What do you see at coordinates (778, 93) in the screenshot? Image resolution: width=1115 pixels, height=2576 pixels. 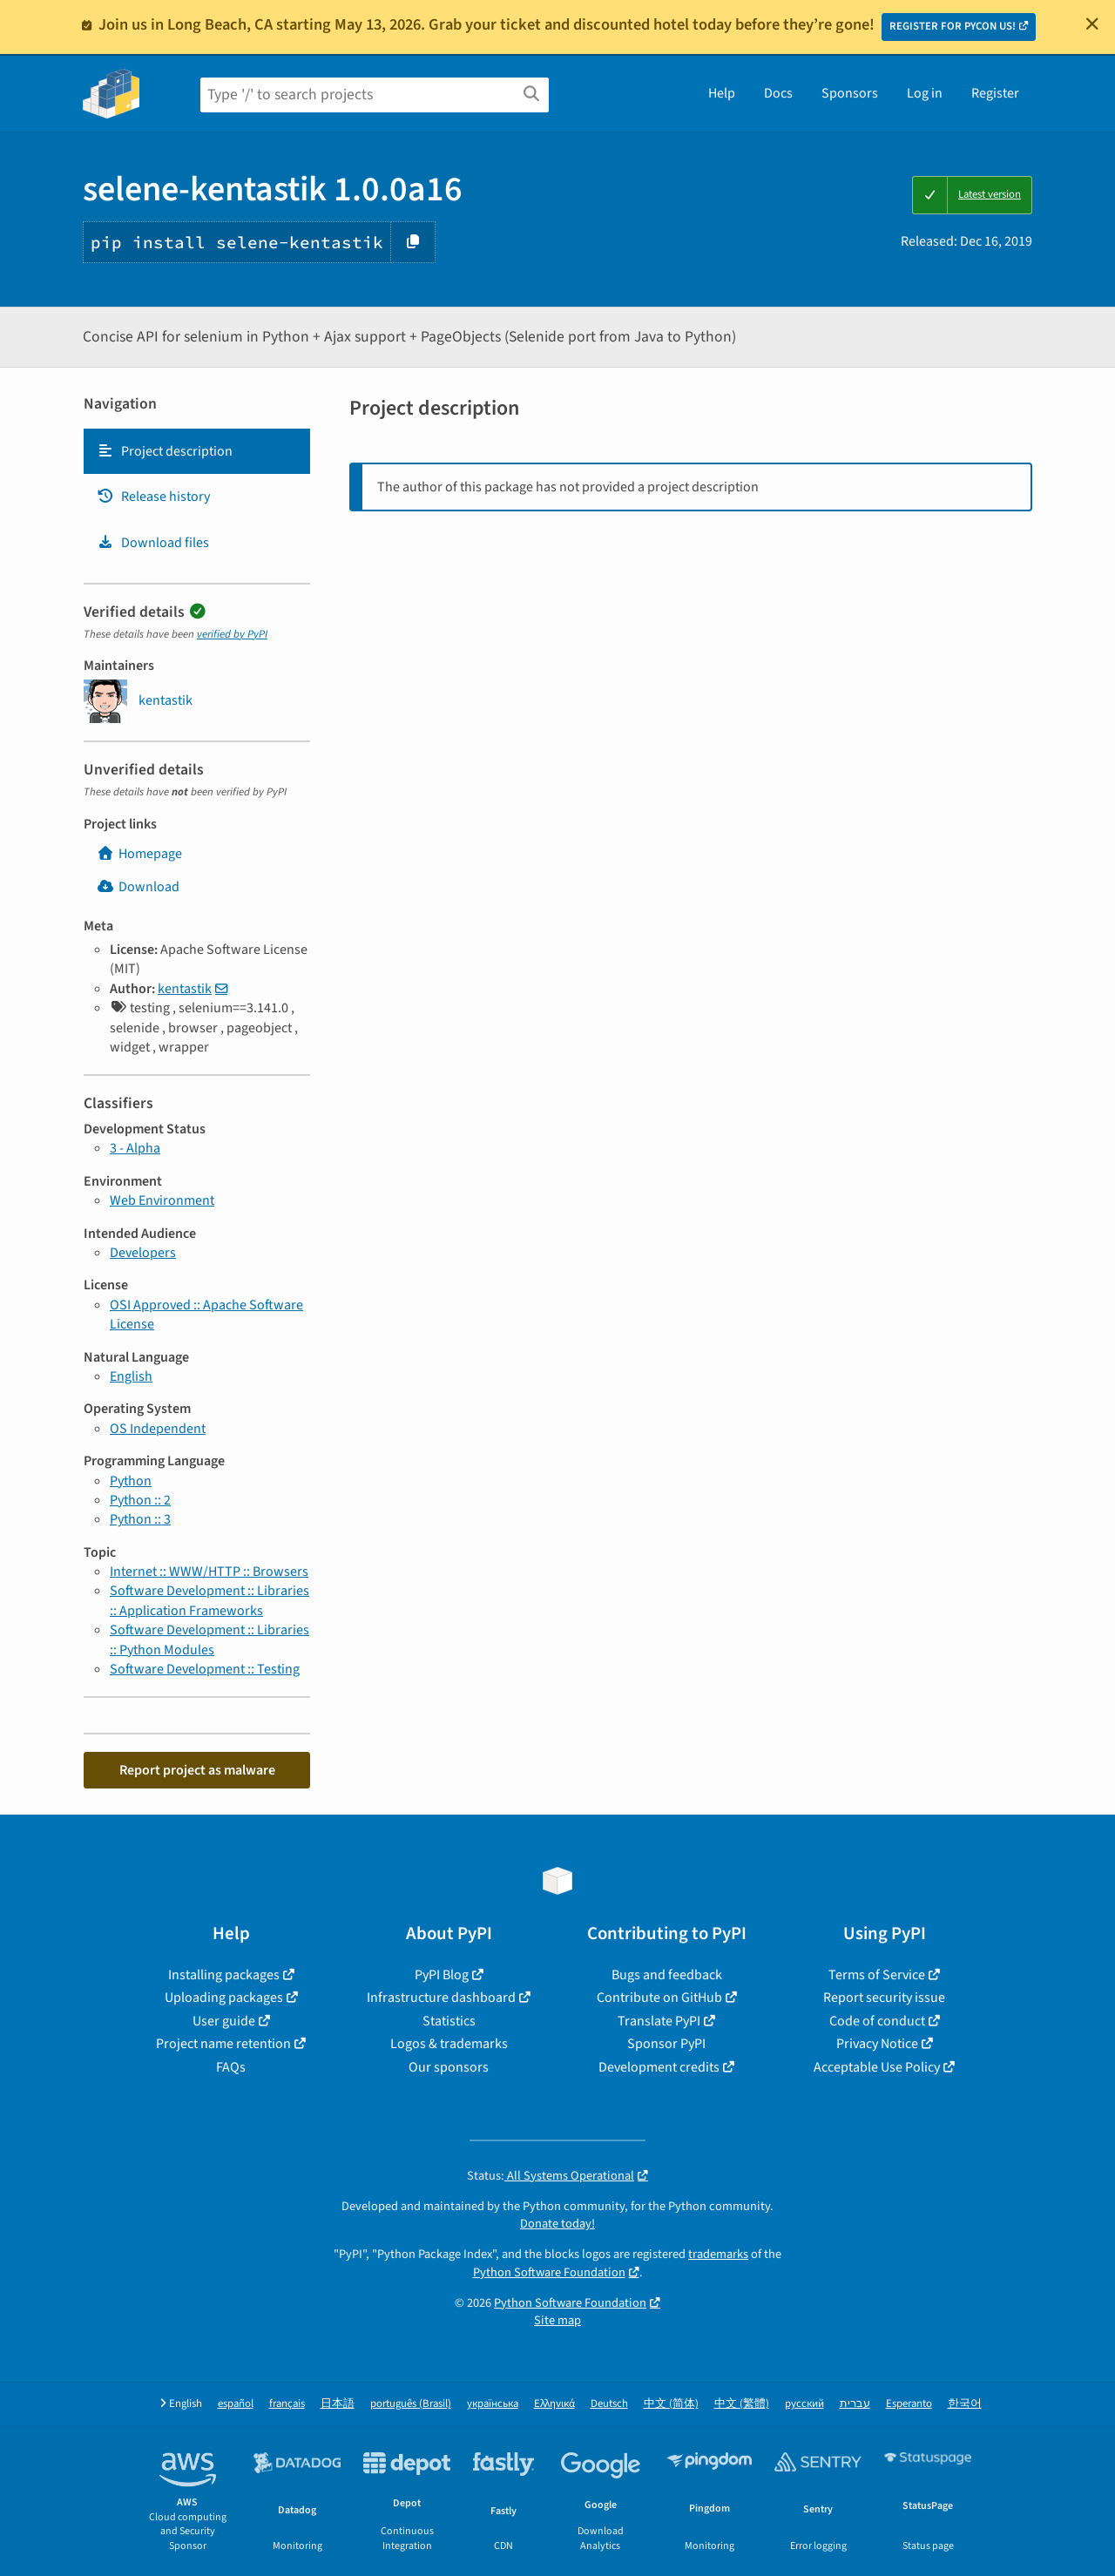 I see `Docs` at bounding box center [778, 93].